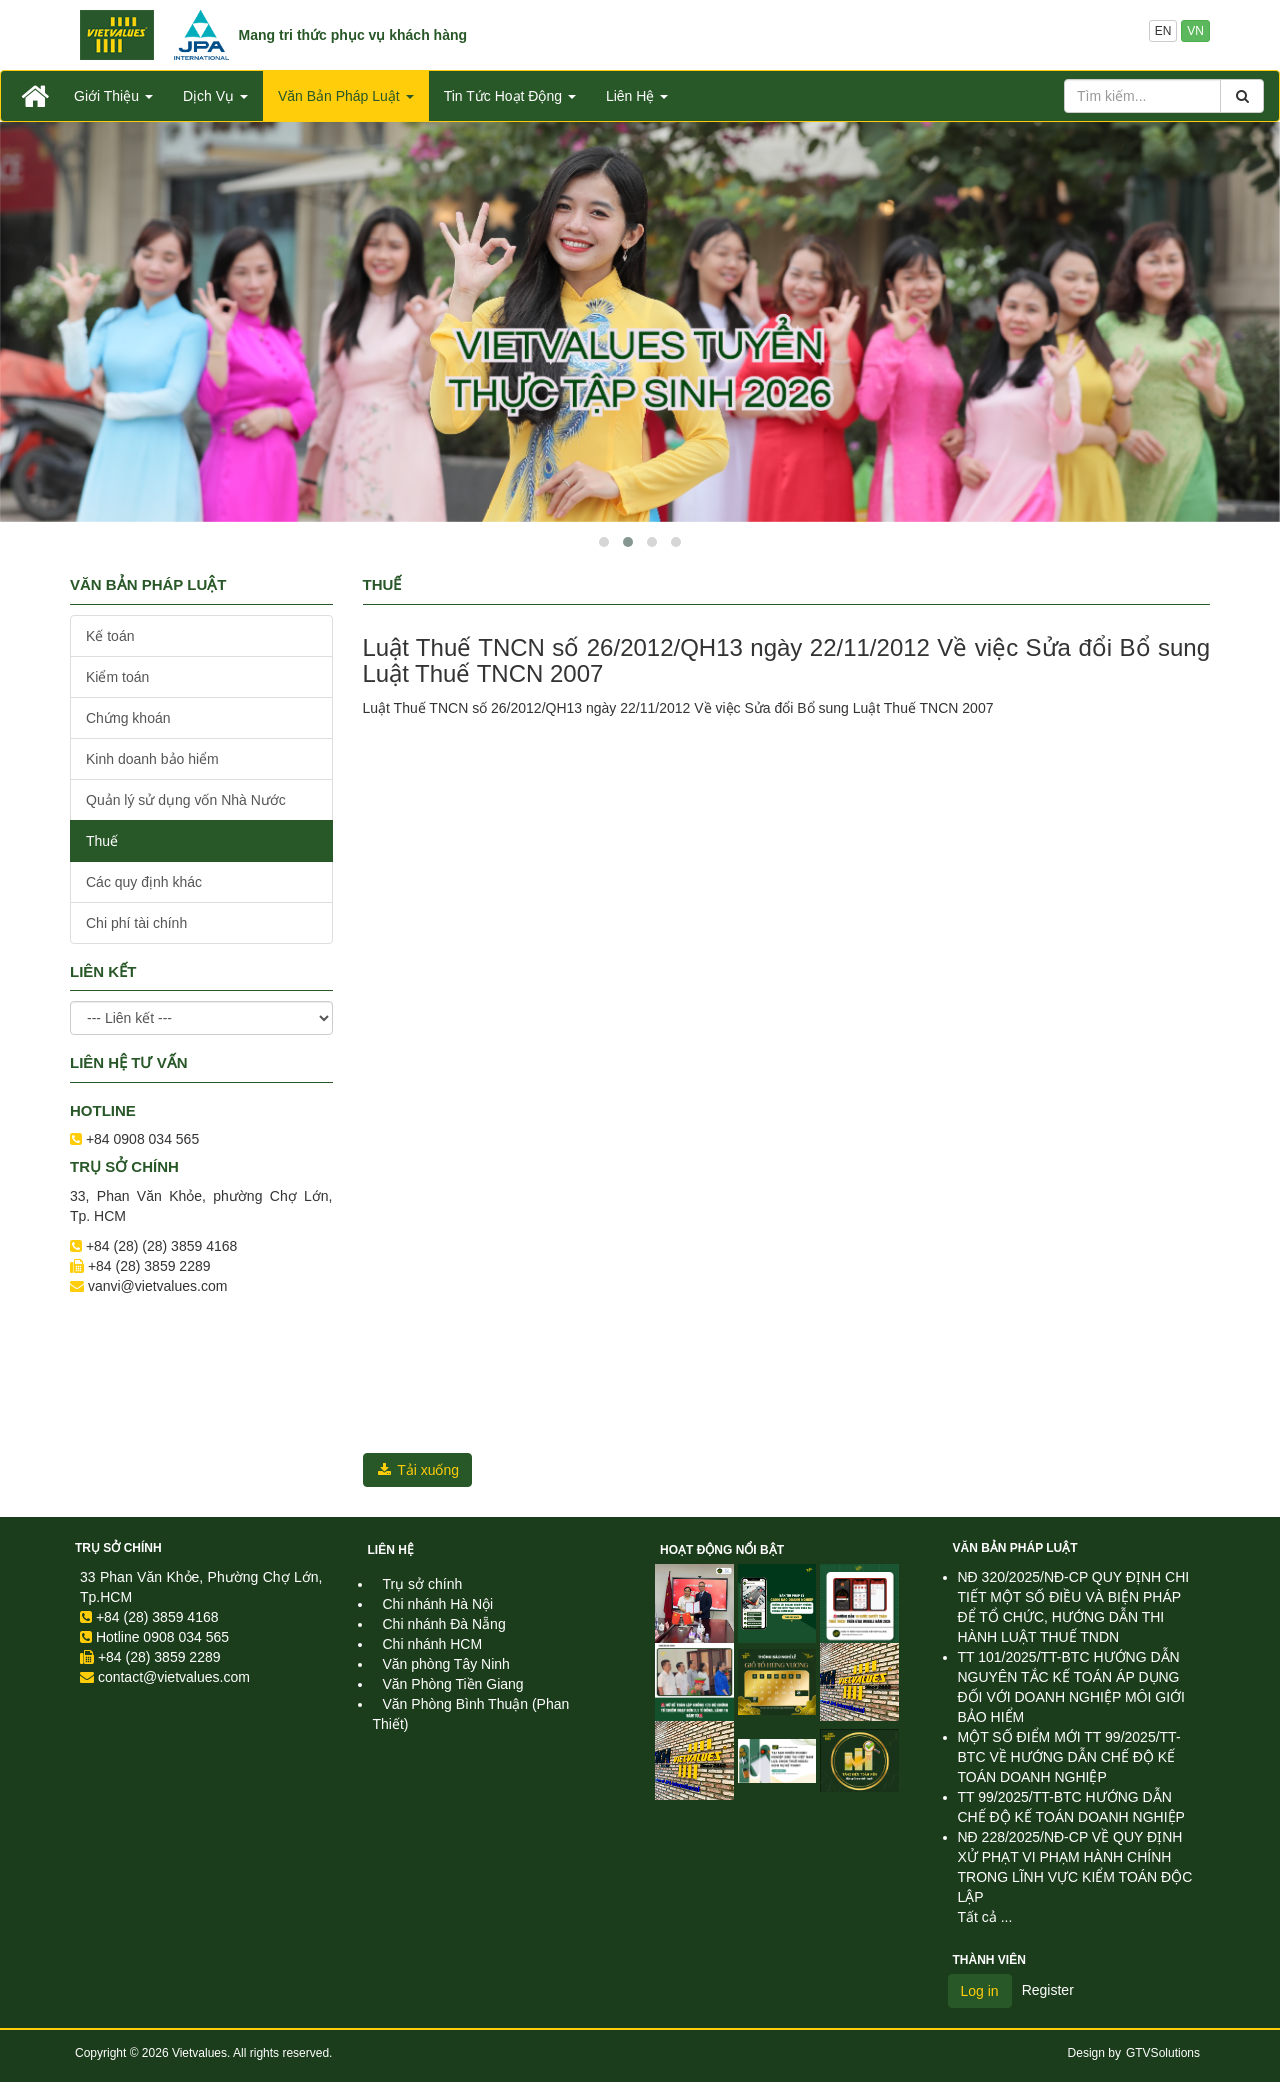  What do you see at coordinates (446, 1664) in the screenshot?
I see `Văn phòng Tây Ninh` at bounding box center [446, 1664].